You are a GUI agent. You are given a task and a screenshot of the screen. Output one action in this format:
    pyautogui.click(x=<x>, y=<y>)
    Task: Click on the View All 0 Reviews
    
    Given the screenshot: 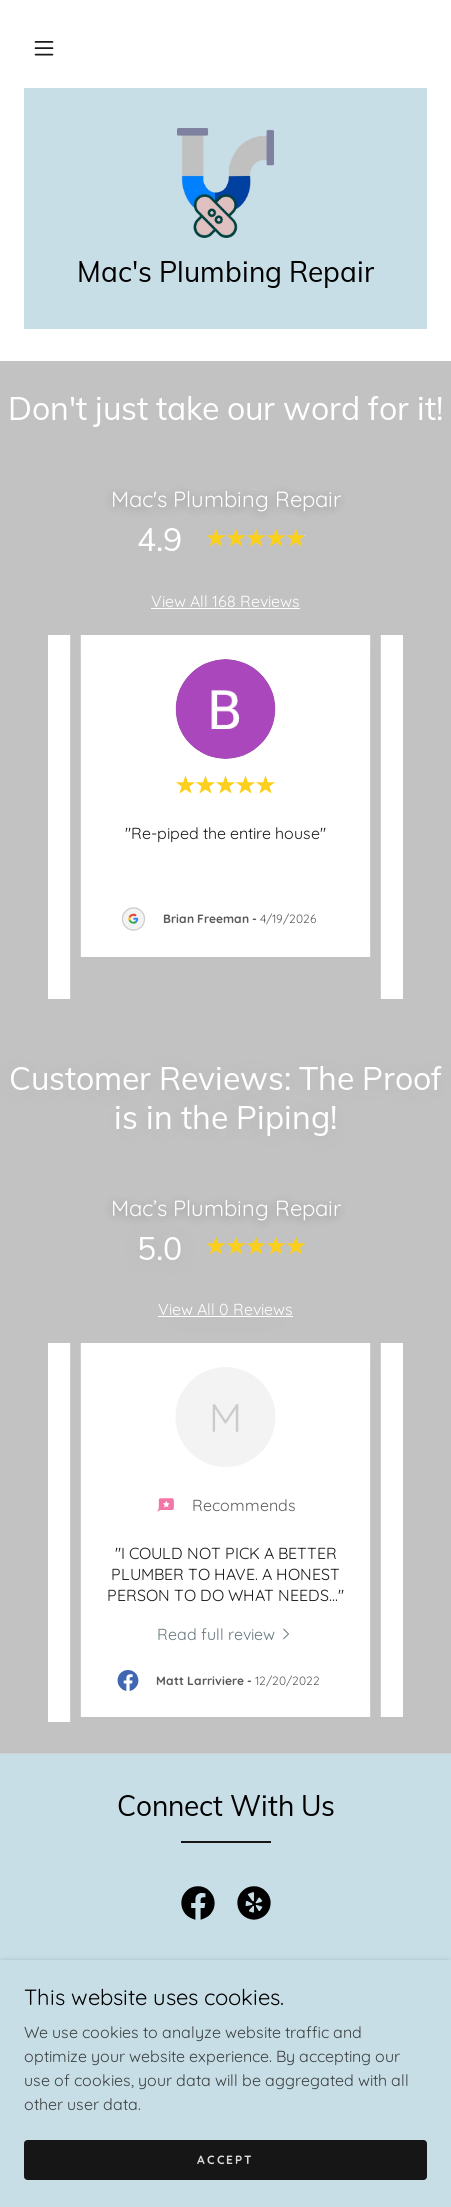 What is the action you would take?
    pyautogui.click(x=225, y=1309)
    